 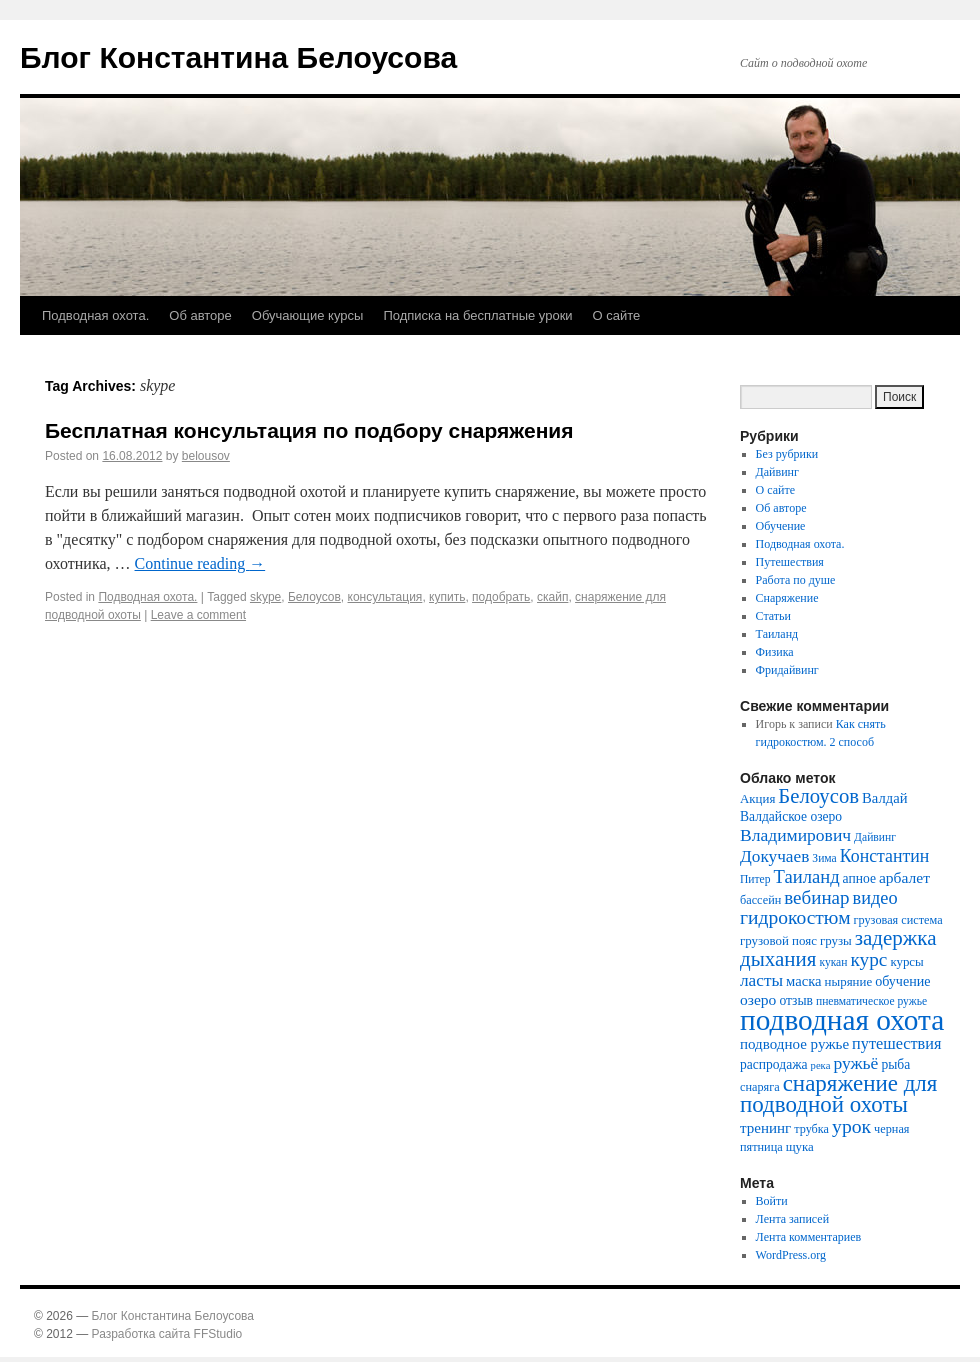 I want to click on belousov, so click(x=206, y=456).